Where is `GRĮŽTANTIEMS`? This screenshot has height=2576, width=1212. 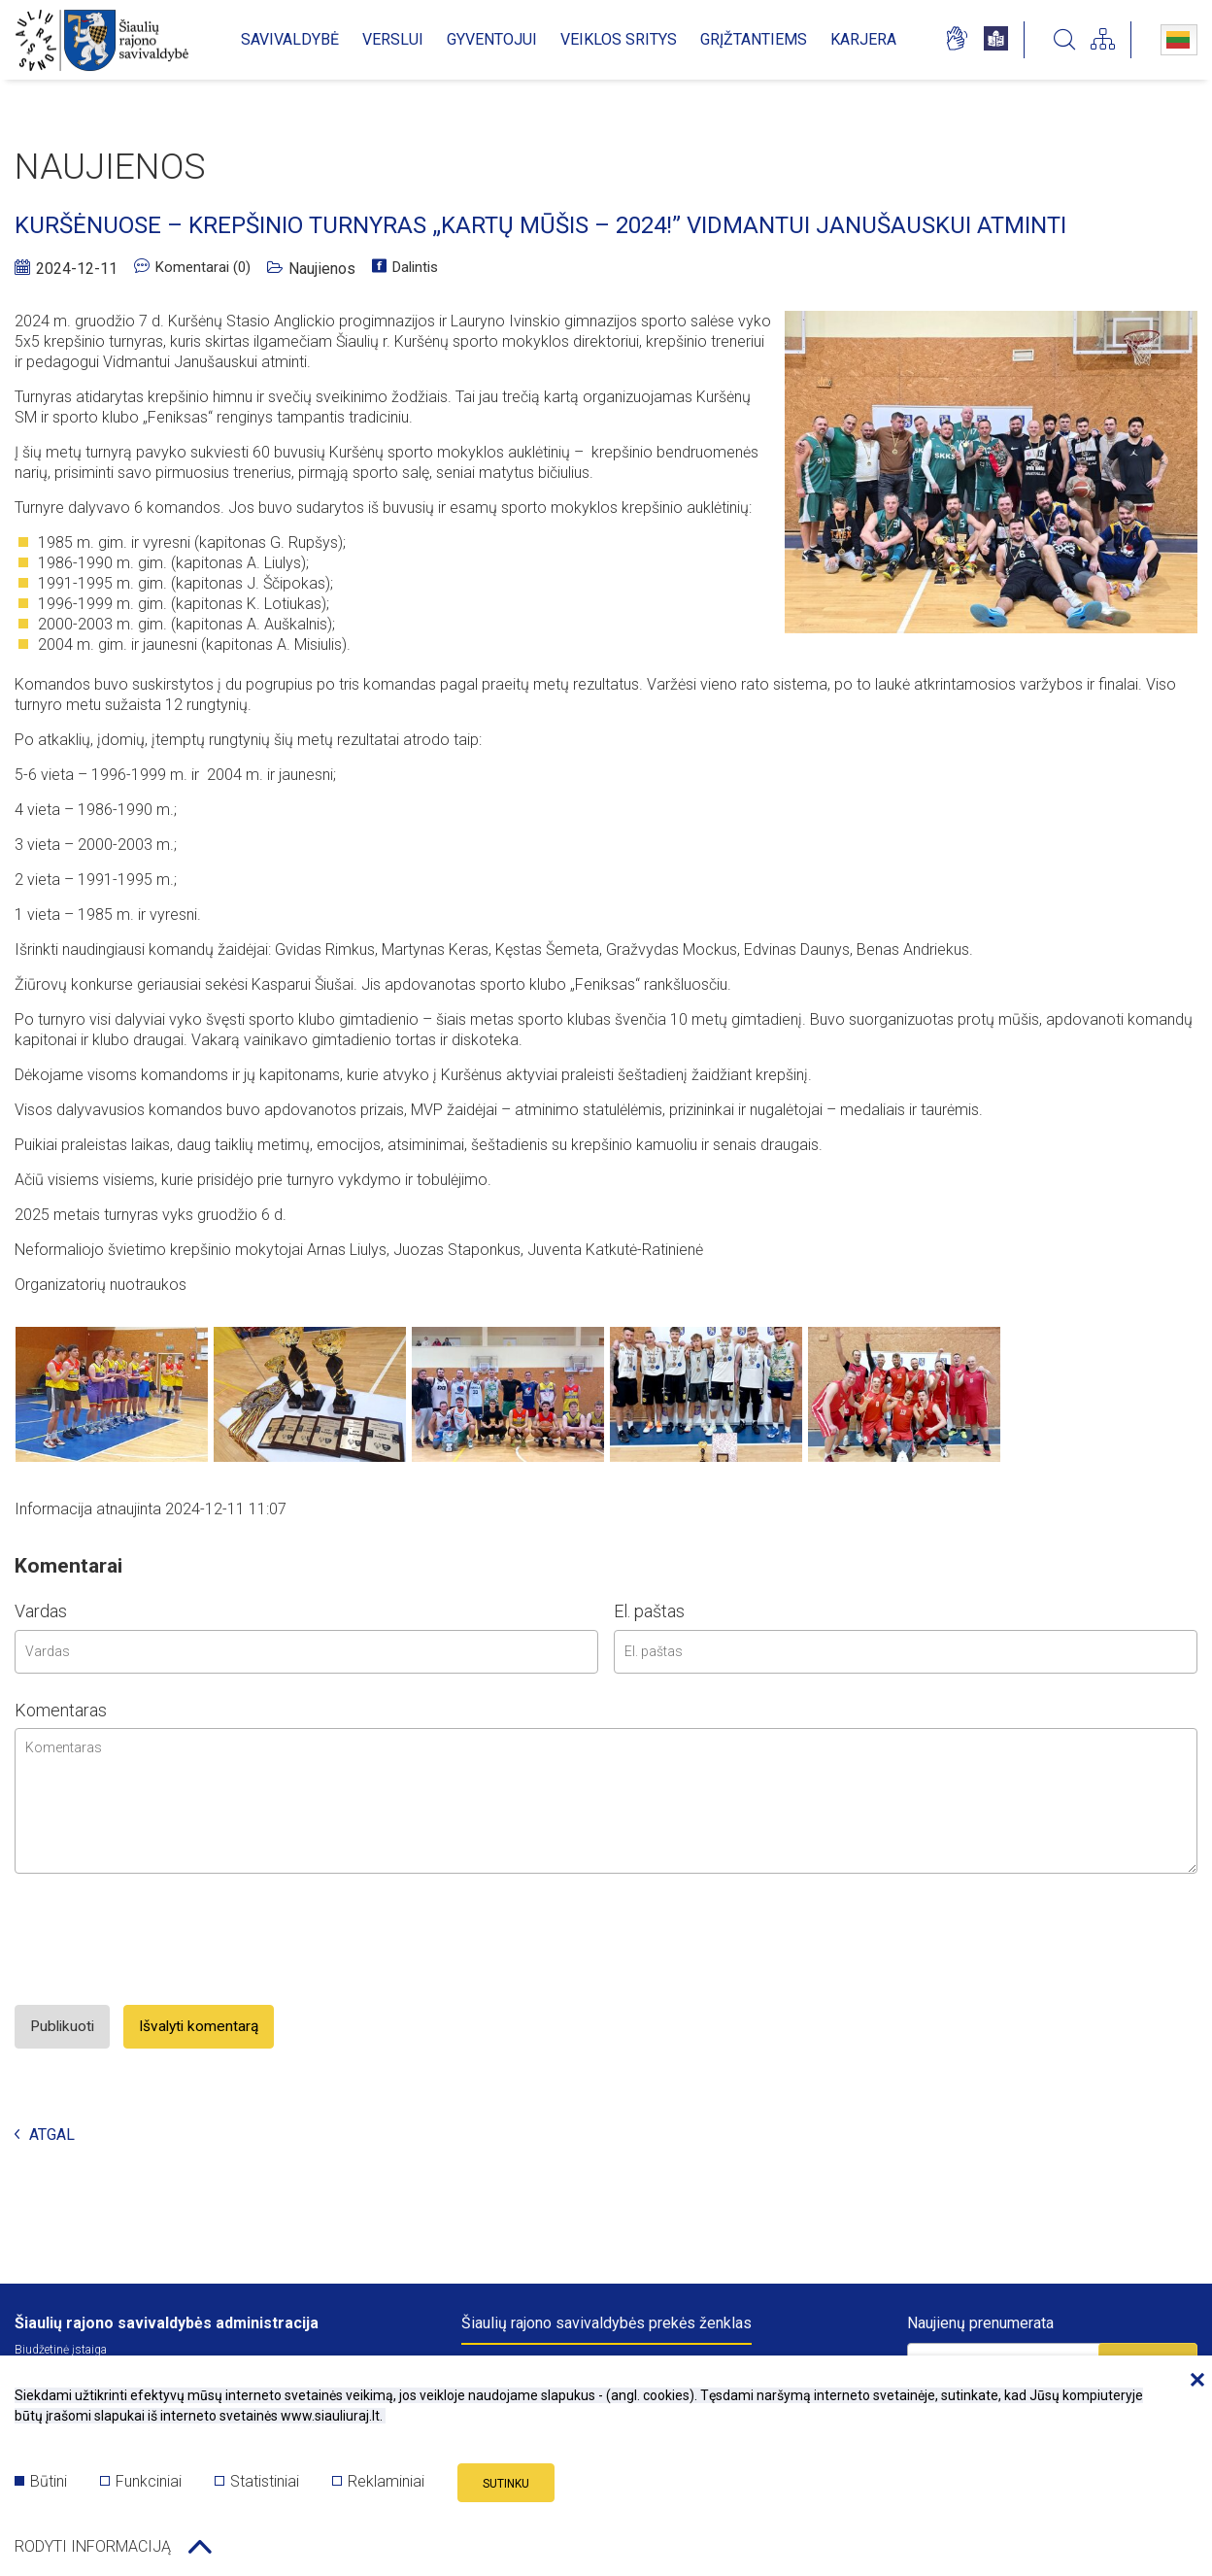
GRĮŽTANTIEMS is located at coordinates (753, 39).